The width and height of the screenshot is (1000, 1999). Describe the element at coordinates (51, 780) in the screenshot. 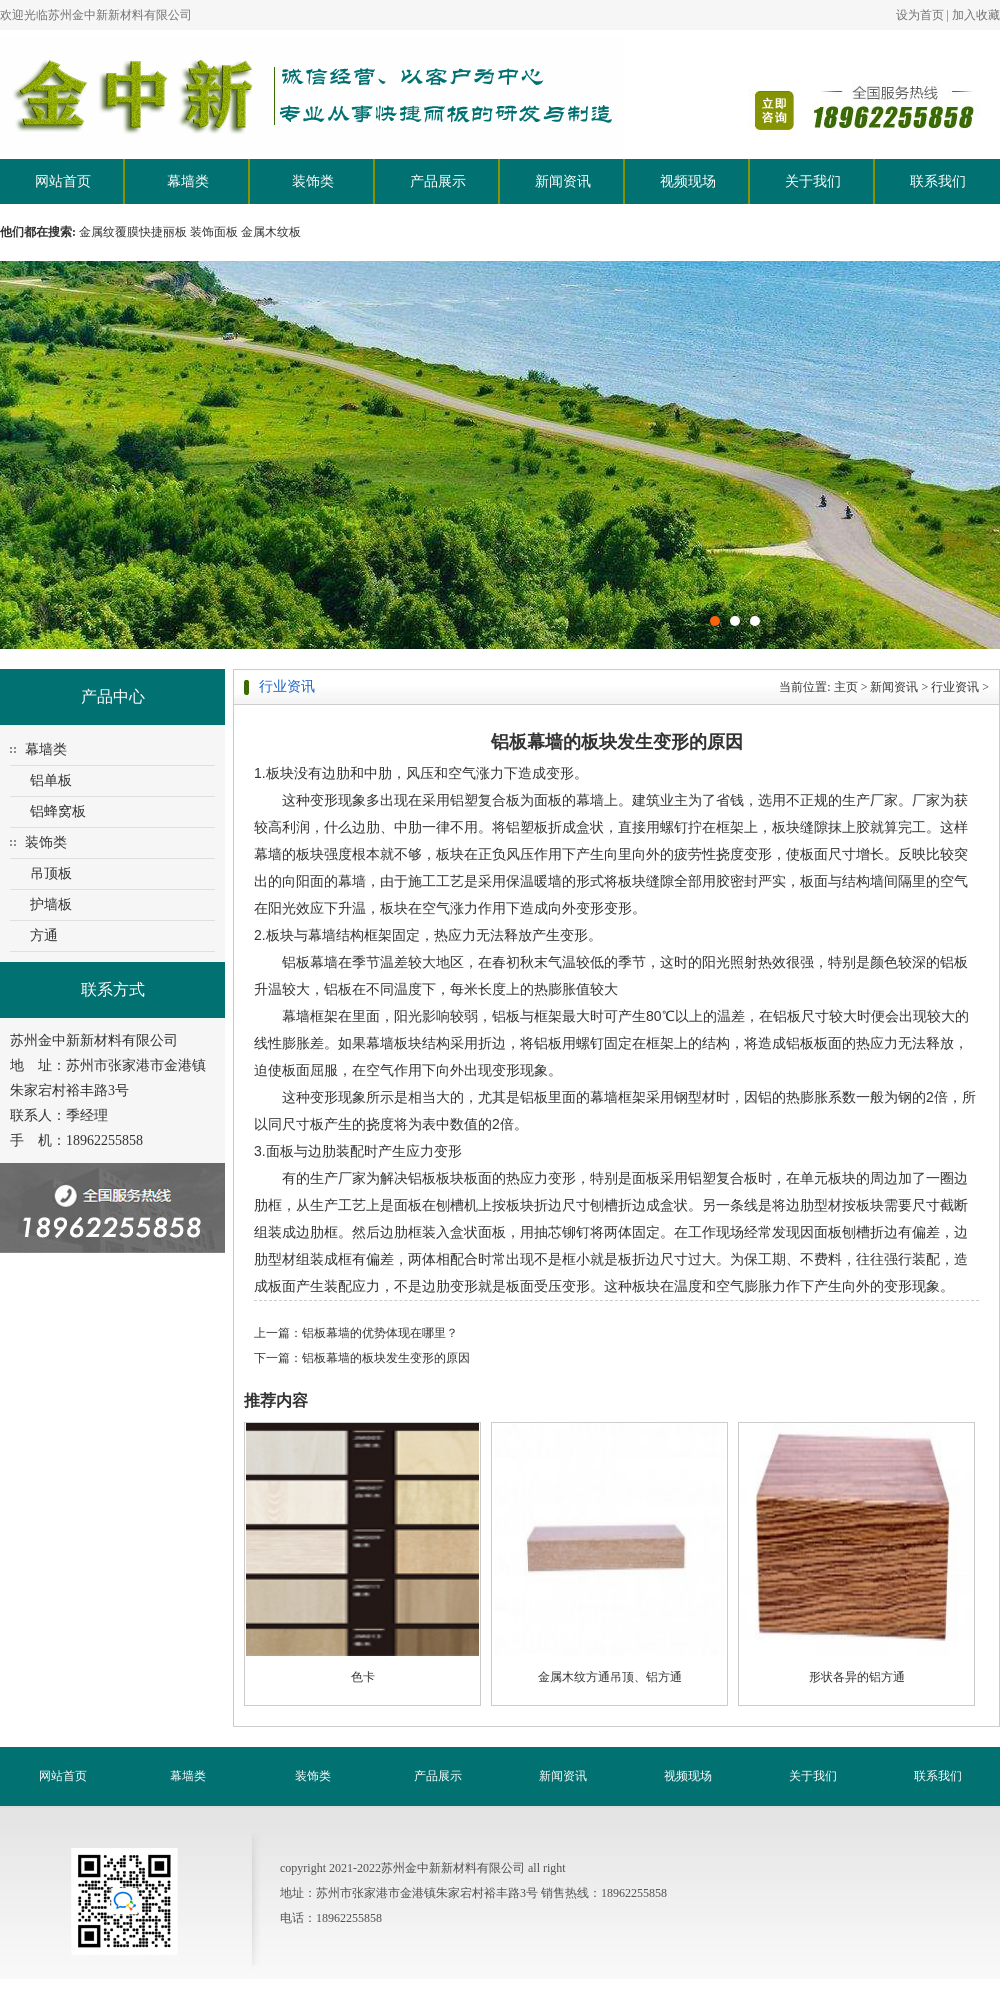

I see `铝单板` at that location.